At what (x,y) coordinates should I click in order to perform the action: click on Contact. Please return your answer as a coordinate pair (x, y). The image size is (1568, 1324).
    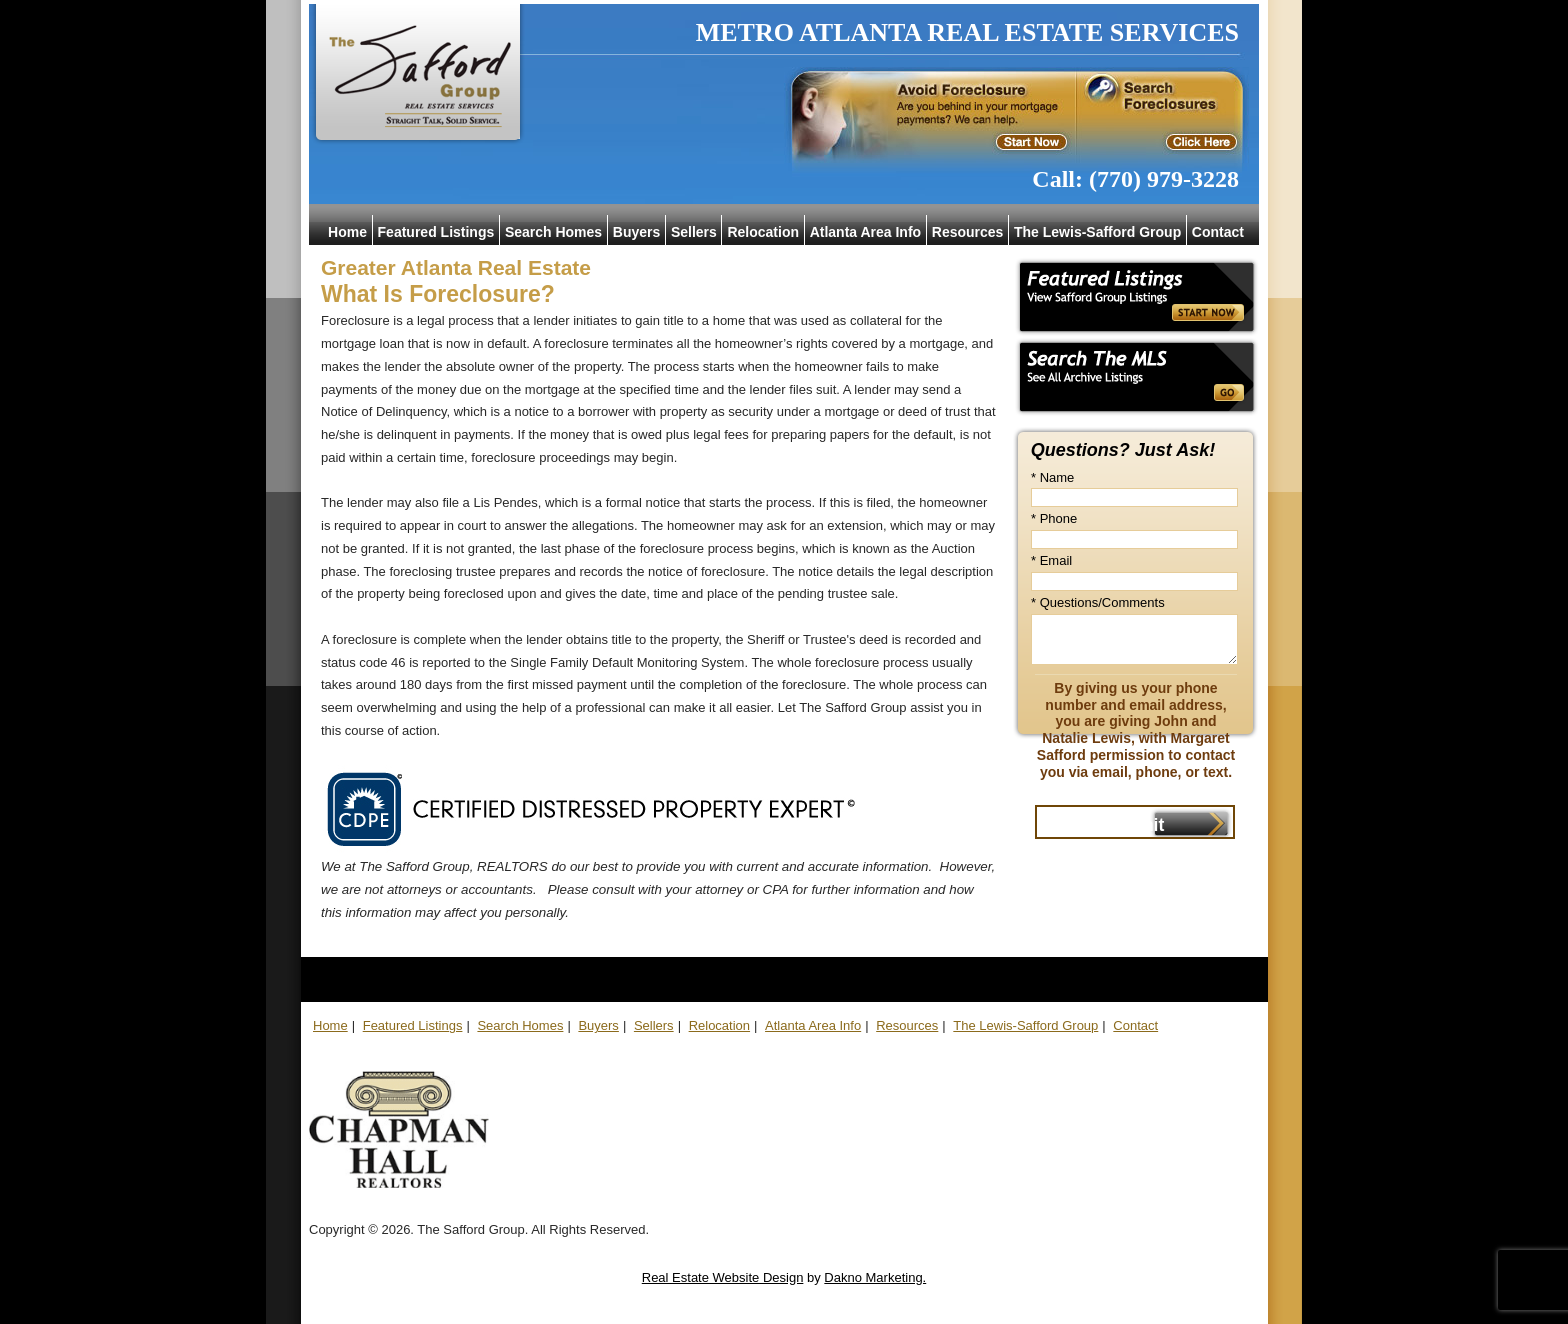
    Looking at the image, I should click on (1218, 232).